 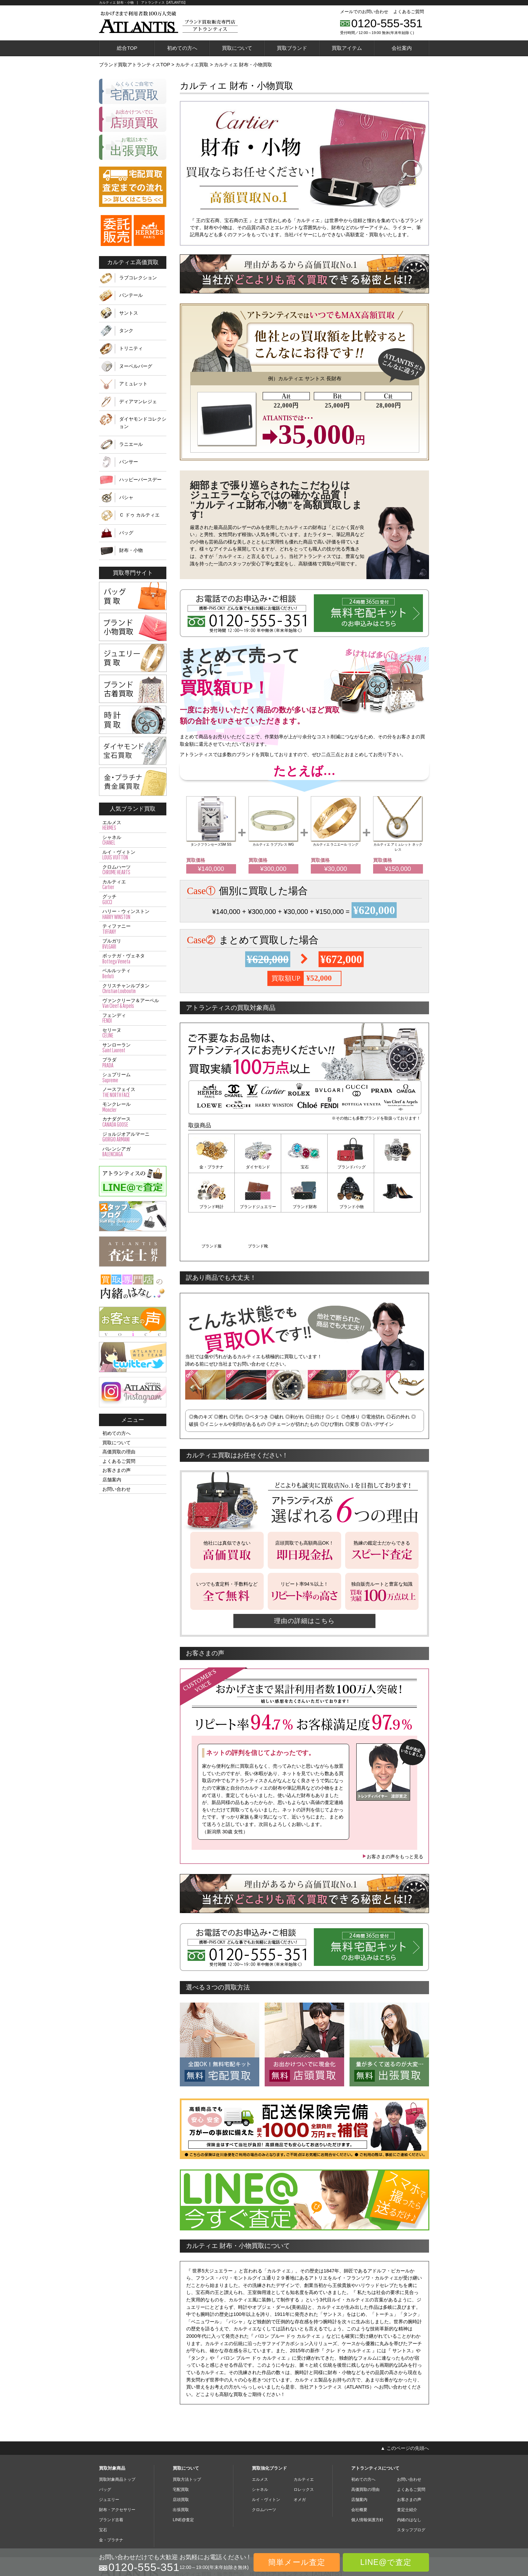 I want to click on 宝石, so click(x=304, y=1167).